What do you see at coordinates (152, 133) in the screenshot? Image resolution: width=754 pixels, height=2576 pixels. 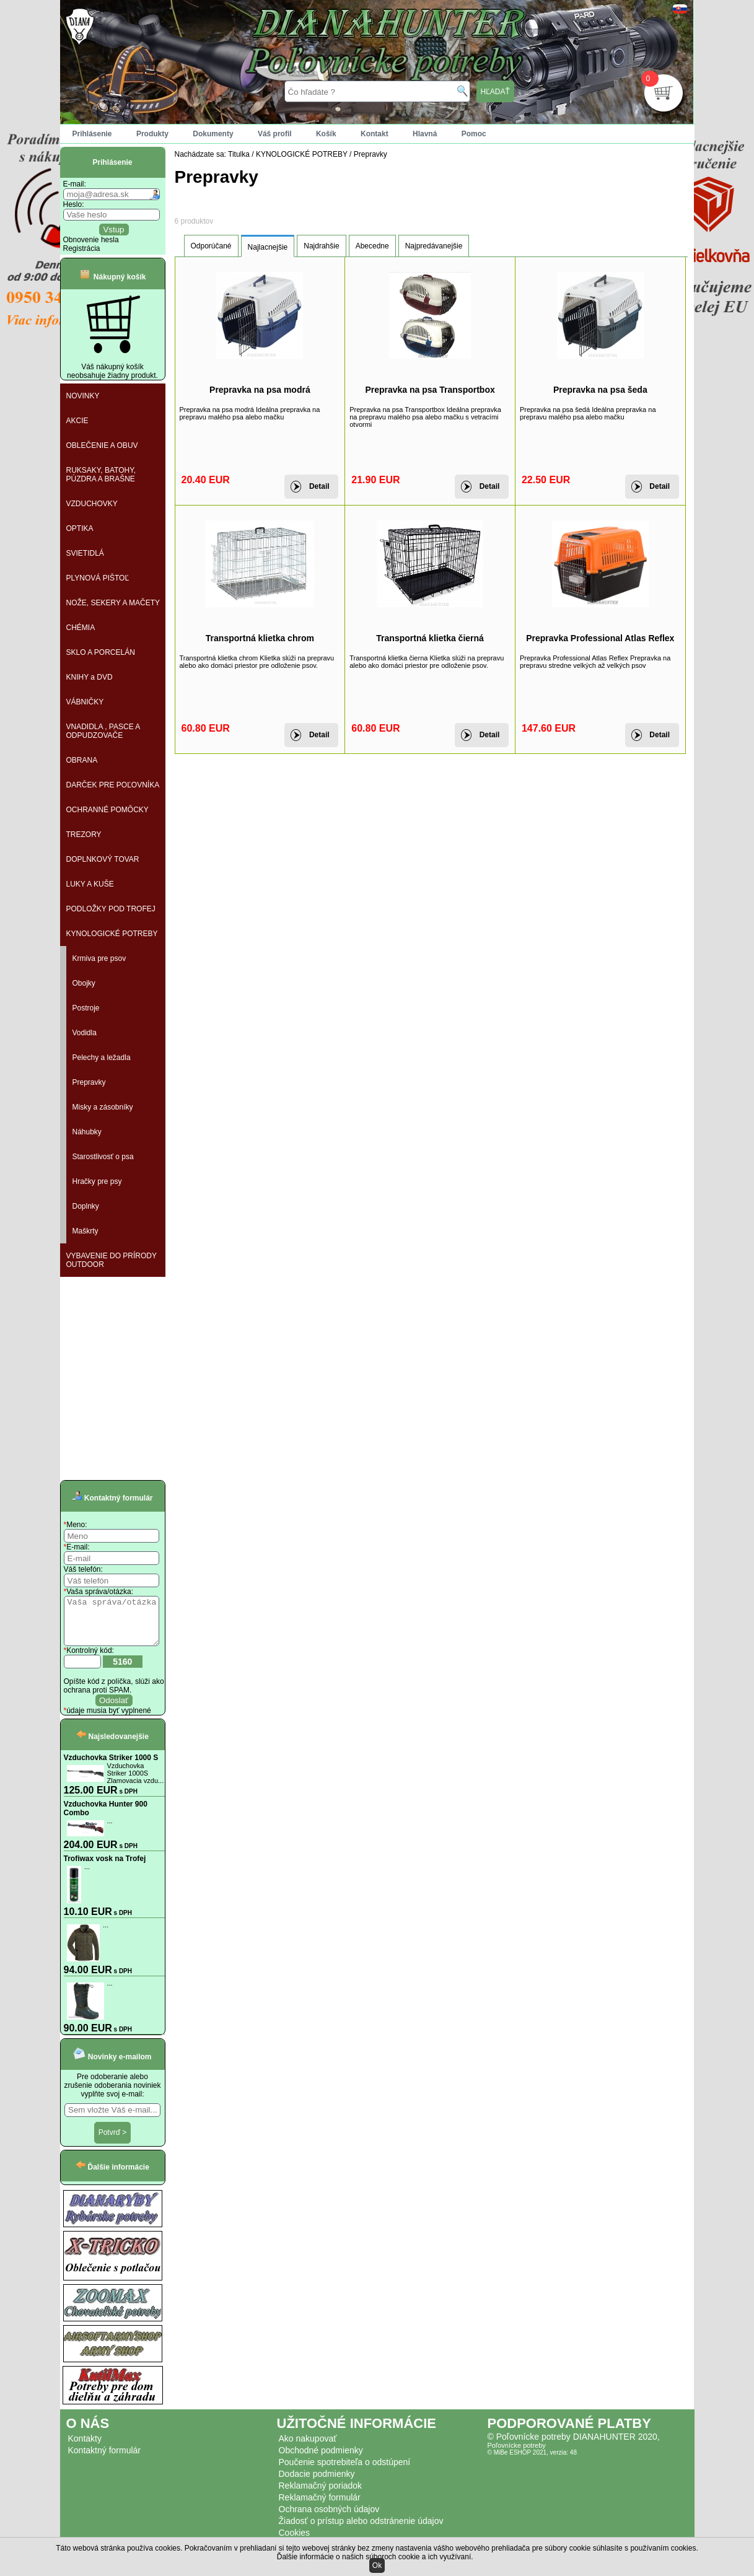 I see `Produkty` at bounding box center [152, 133].